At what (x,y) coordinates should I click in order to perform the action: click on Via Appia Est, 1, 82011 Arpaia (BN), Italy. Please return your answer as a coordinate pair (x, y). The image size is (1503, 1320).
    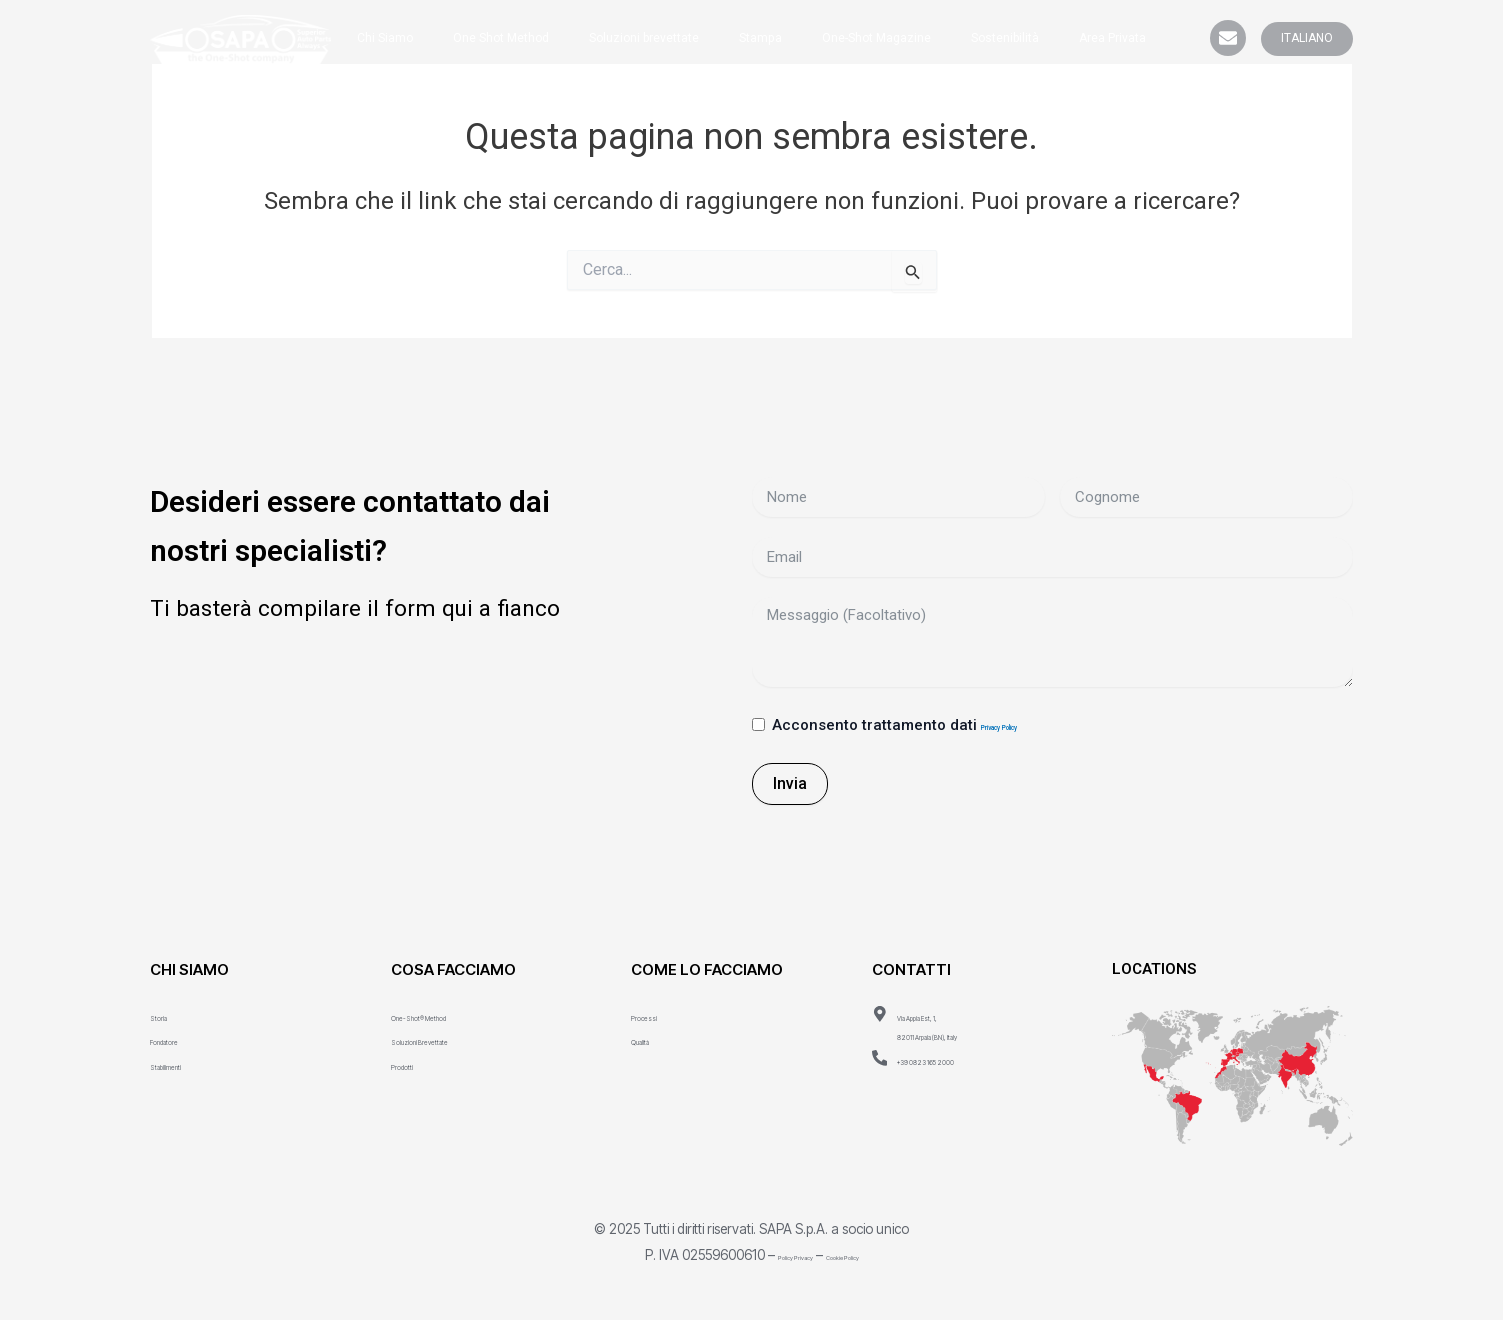
    Looking at the image, I should click on (973, 1022).